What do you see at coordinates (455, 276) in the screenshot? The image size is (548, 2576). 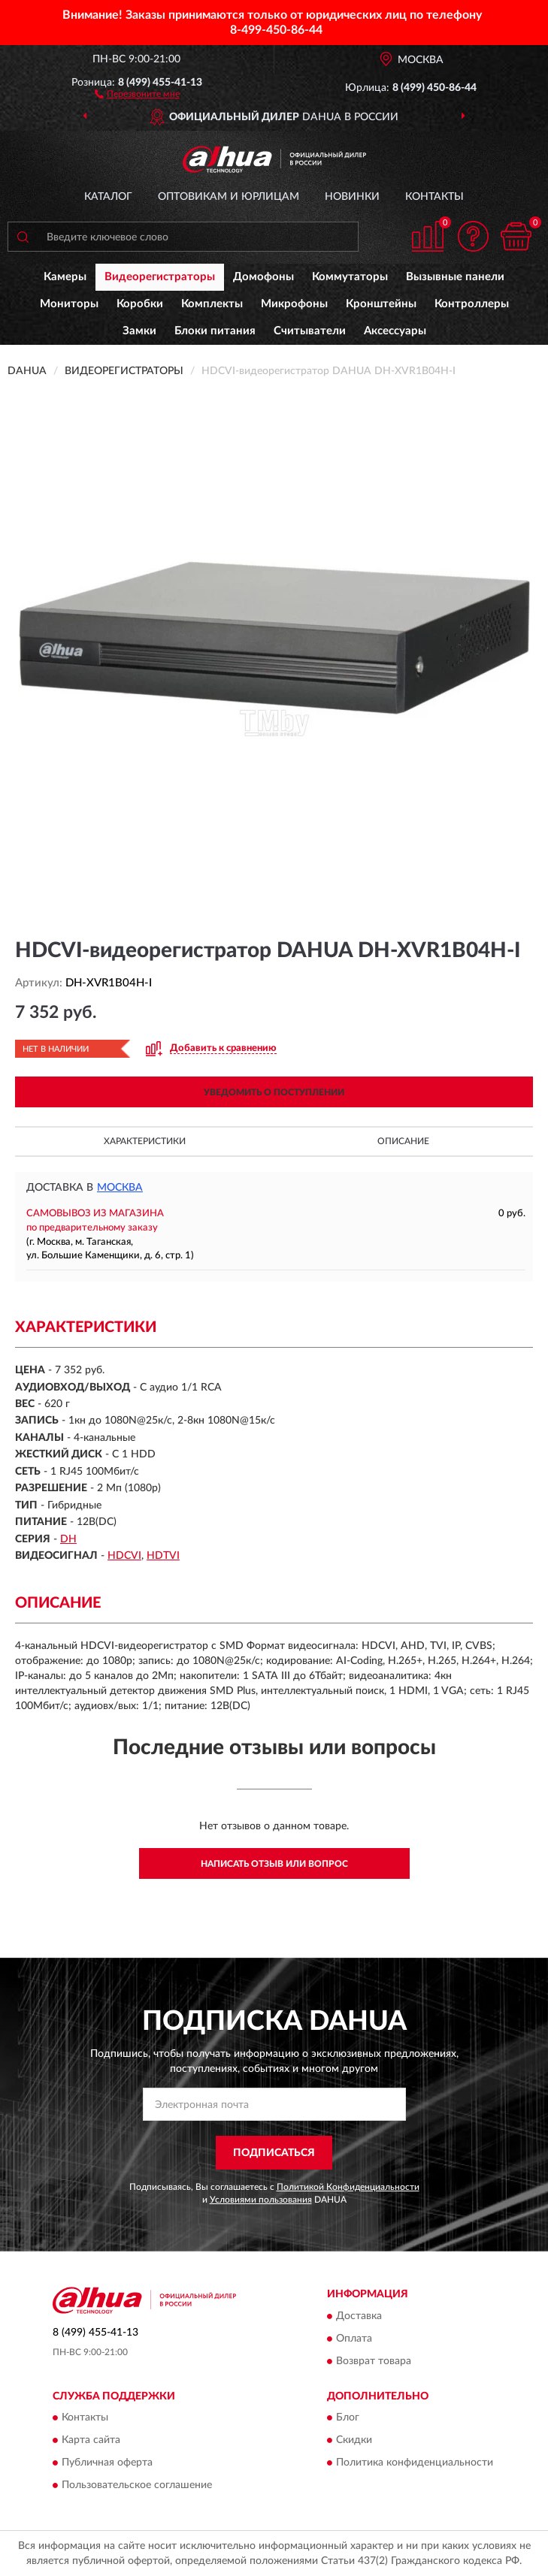 I see `Вызывные панели` at bounding box center [455, 276].